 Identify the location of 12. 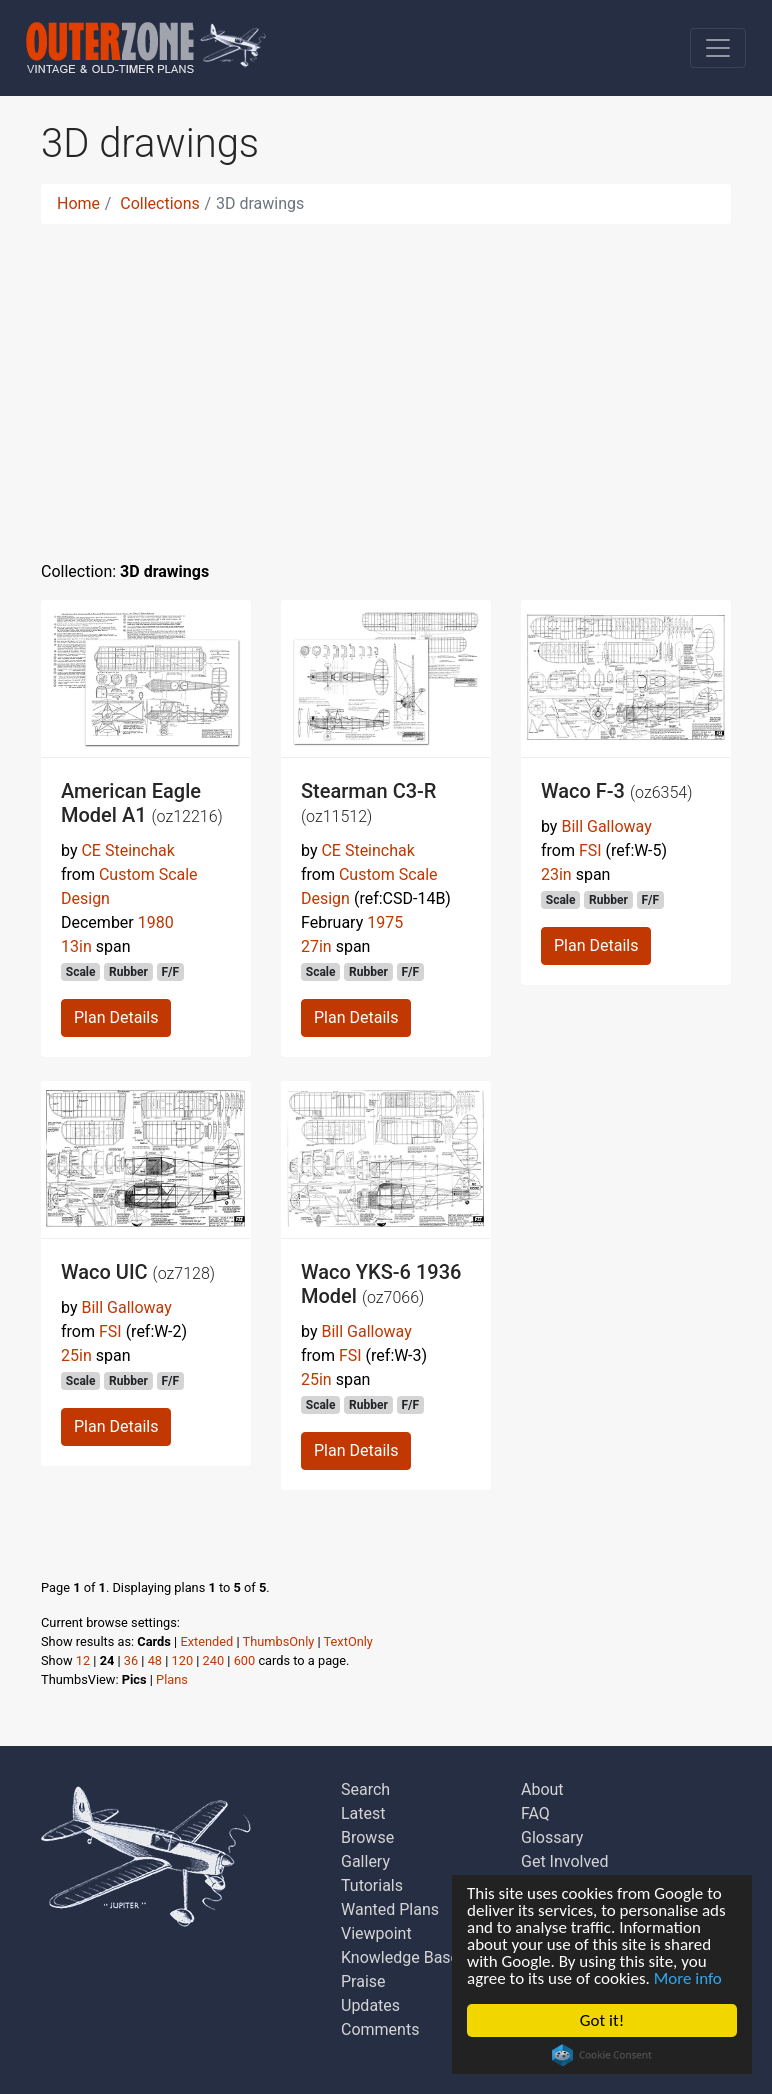
(83, 1660).